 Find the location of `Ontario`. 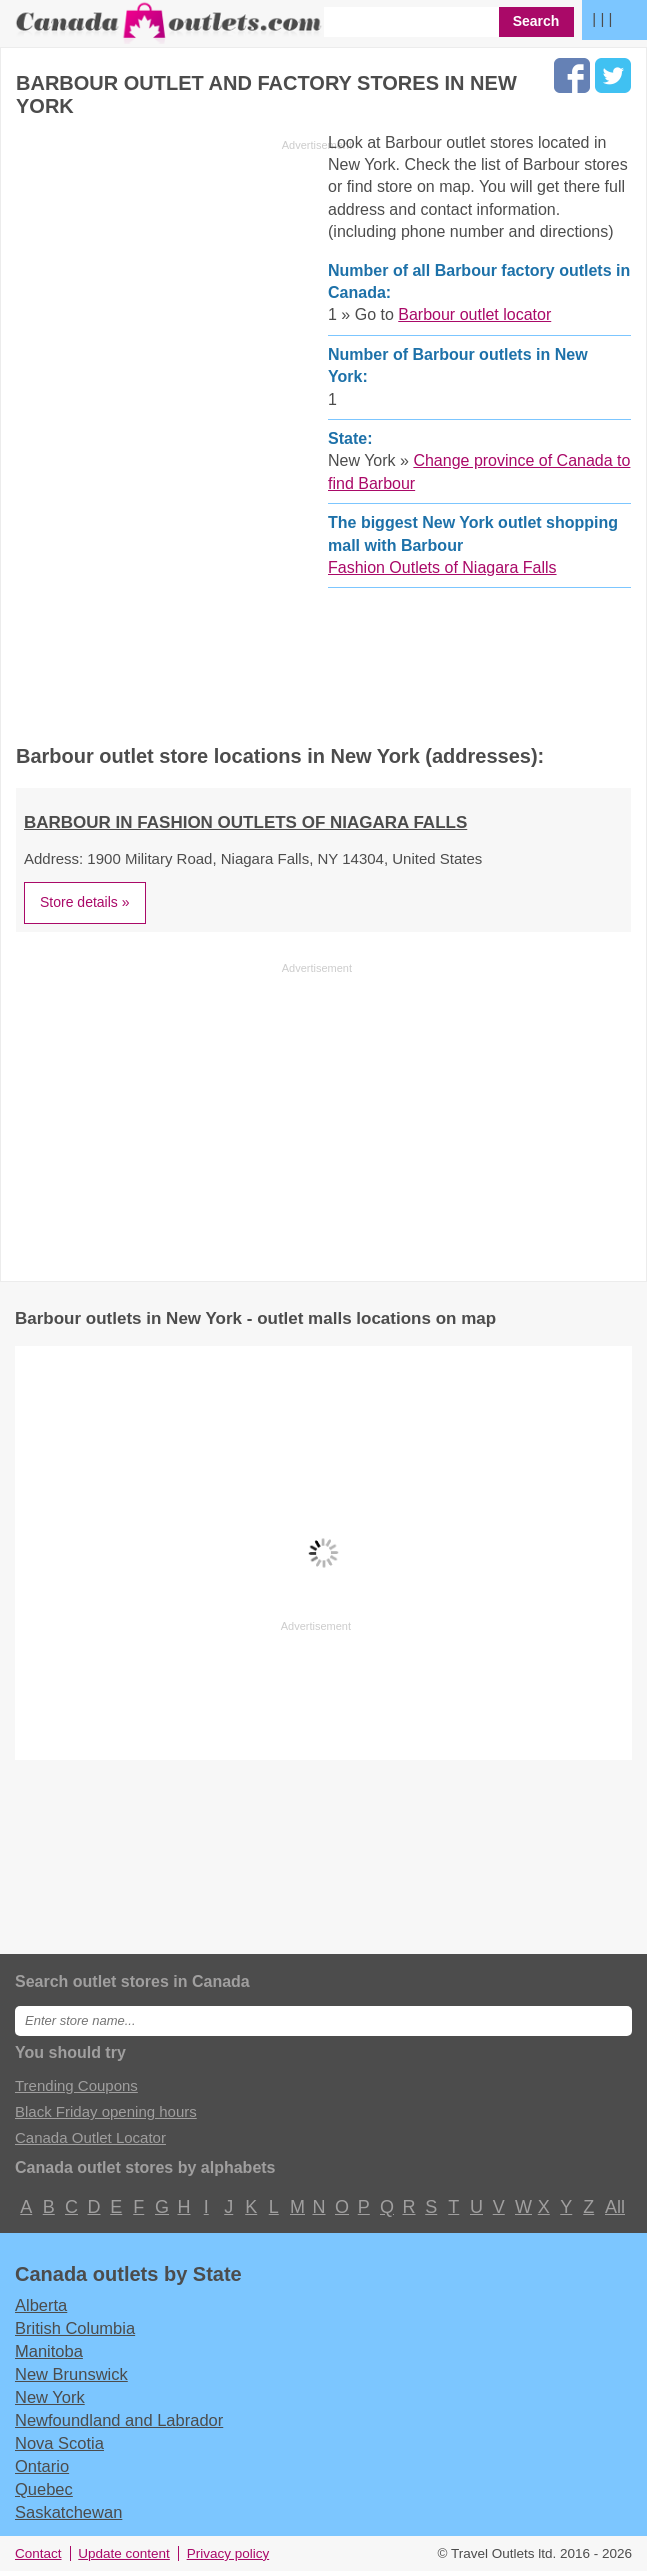

Ontario is located at coordinates (42, 2466).